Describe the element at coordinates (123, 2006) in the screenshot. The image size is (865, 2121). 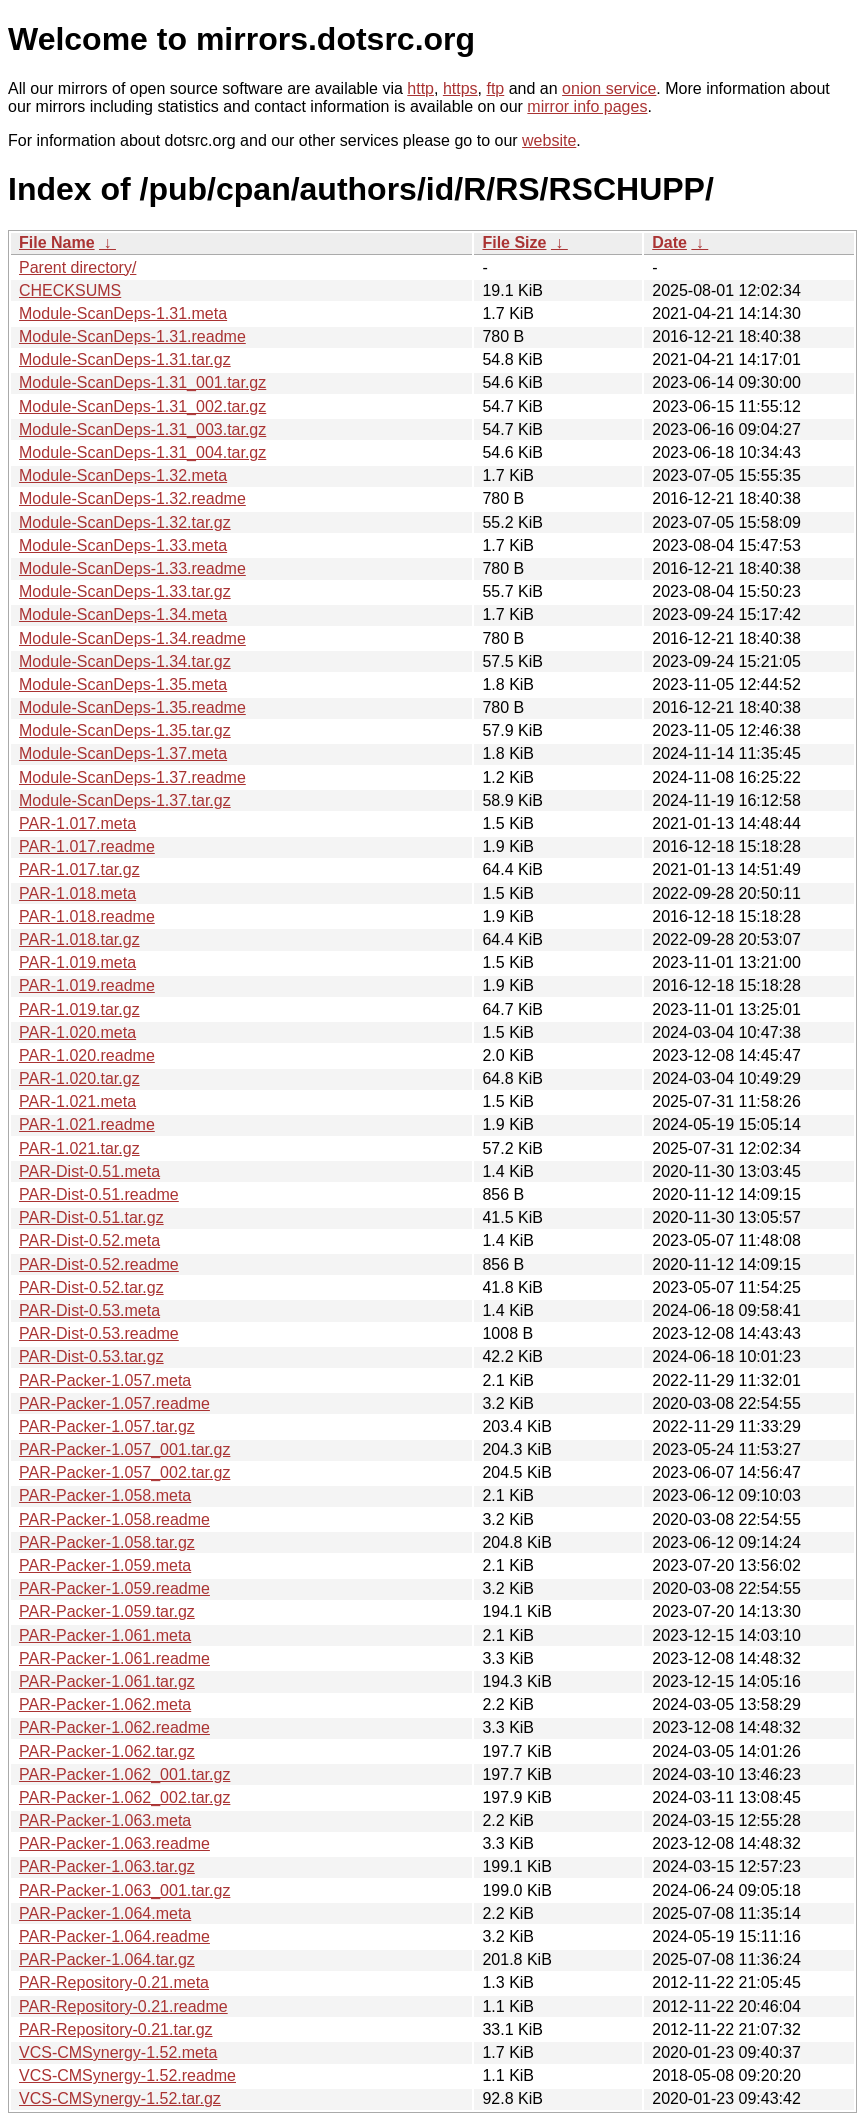
I see `PAR-Repository-0.21.readme` at that location.